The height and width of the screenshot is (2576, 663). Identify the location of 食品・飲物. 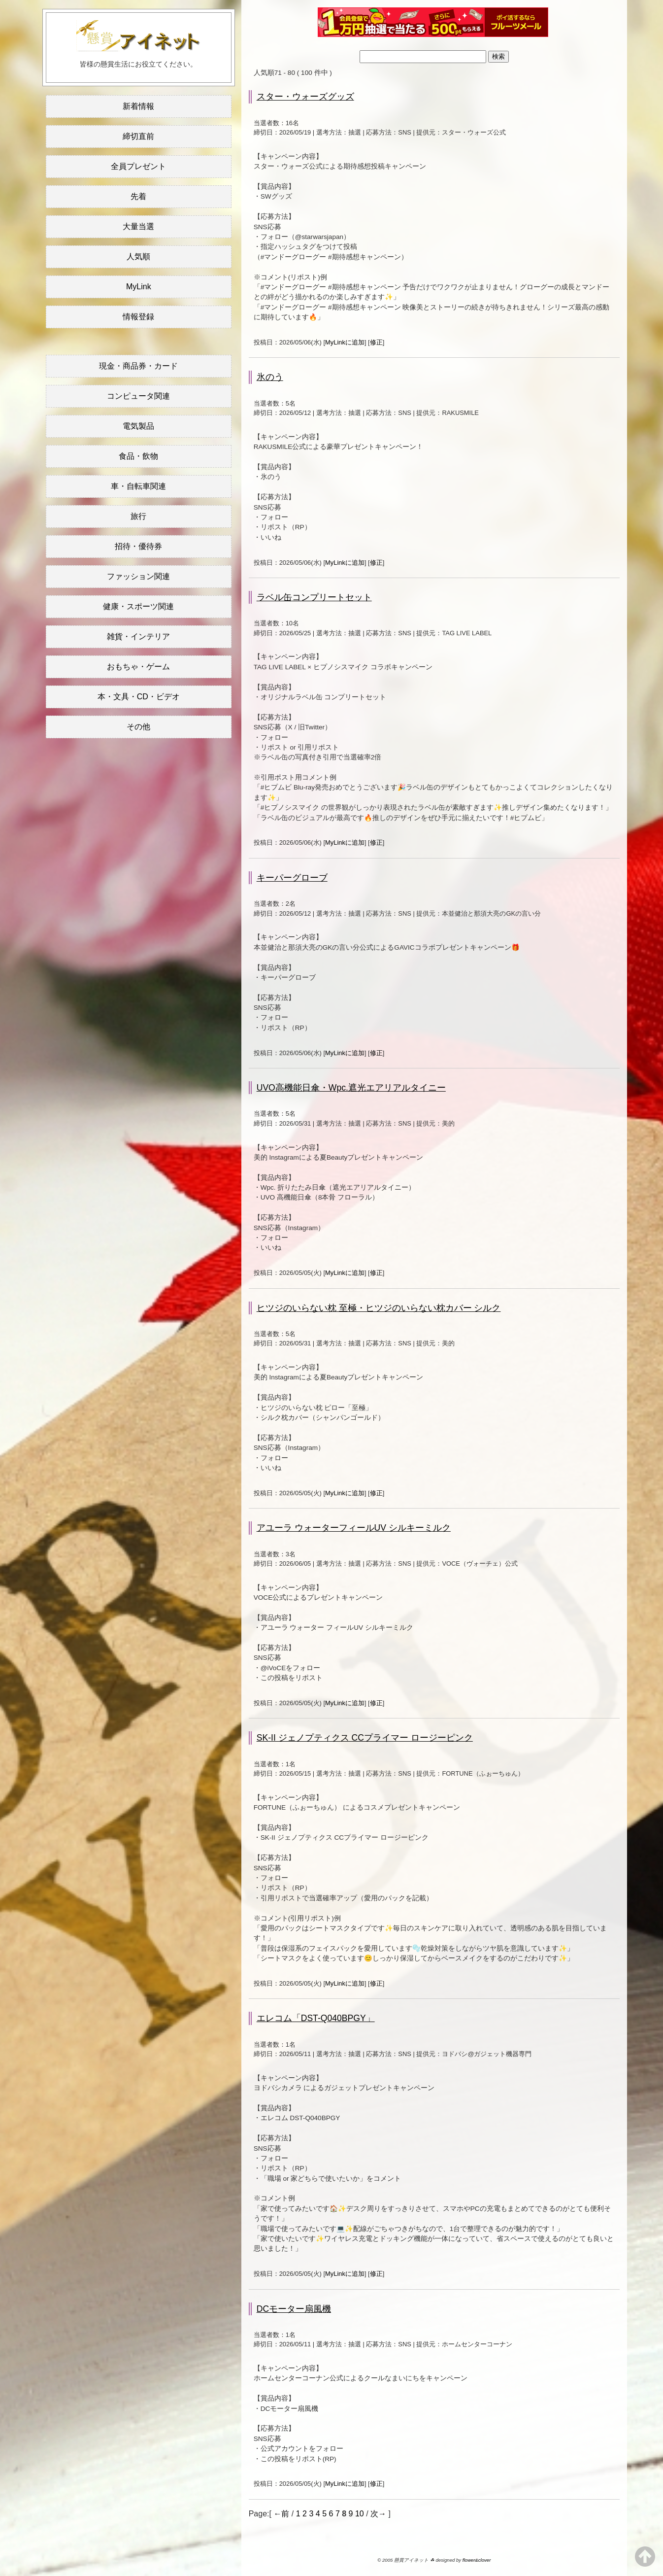
(138, 456).